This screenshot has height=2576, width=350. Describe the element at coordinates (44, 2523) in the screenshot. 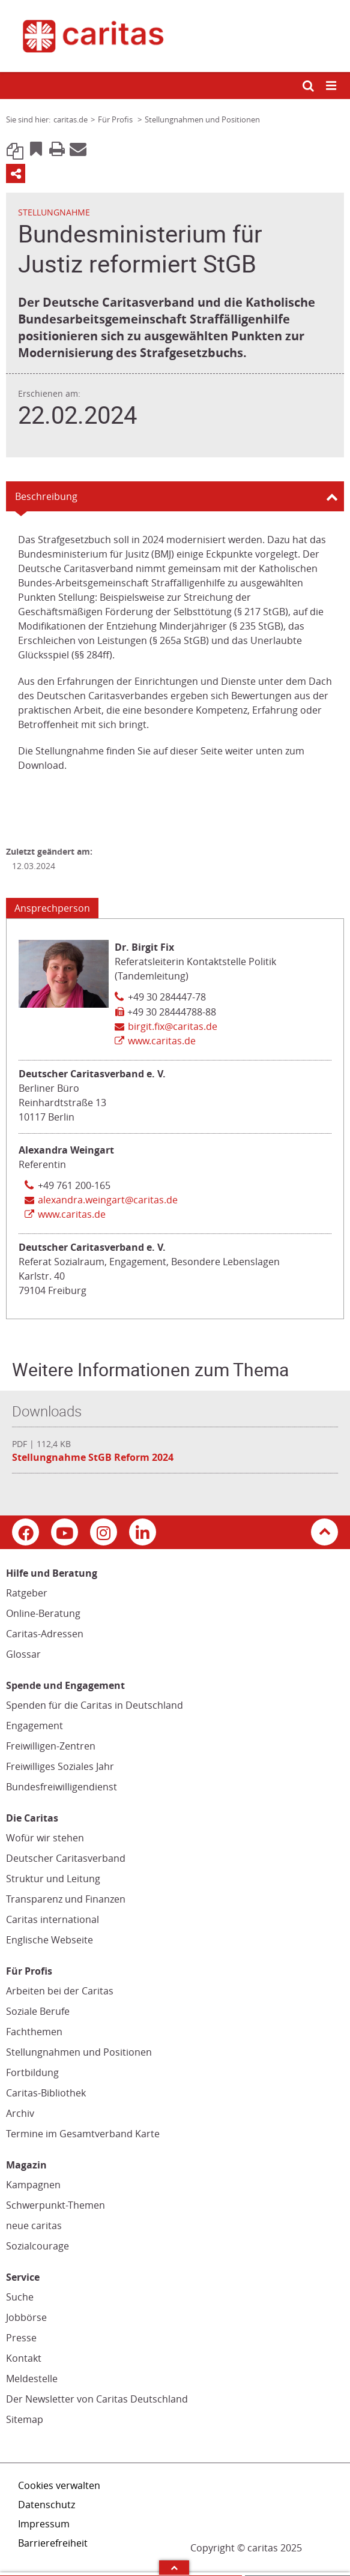

I see `Impressum` at that location.